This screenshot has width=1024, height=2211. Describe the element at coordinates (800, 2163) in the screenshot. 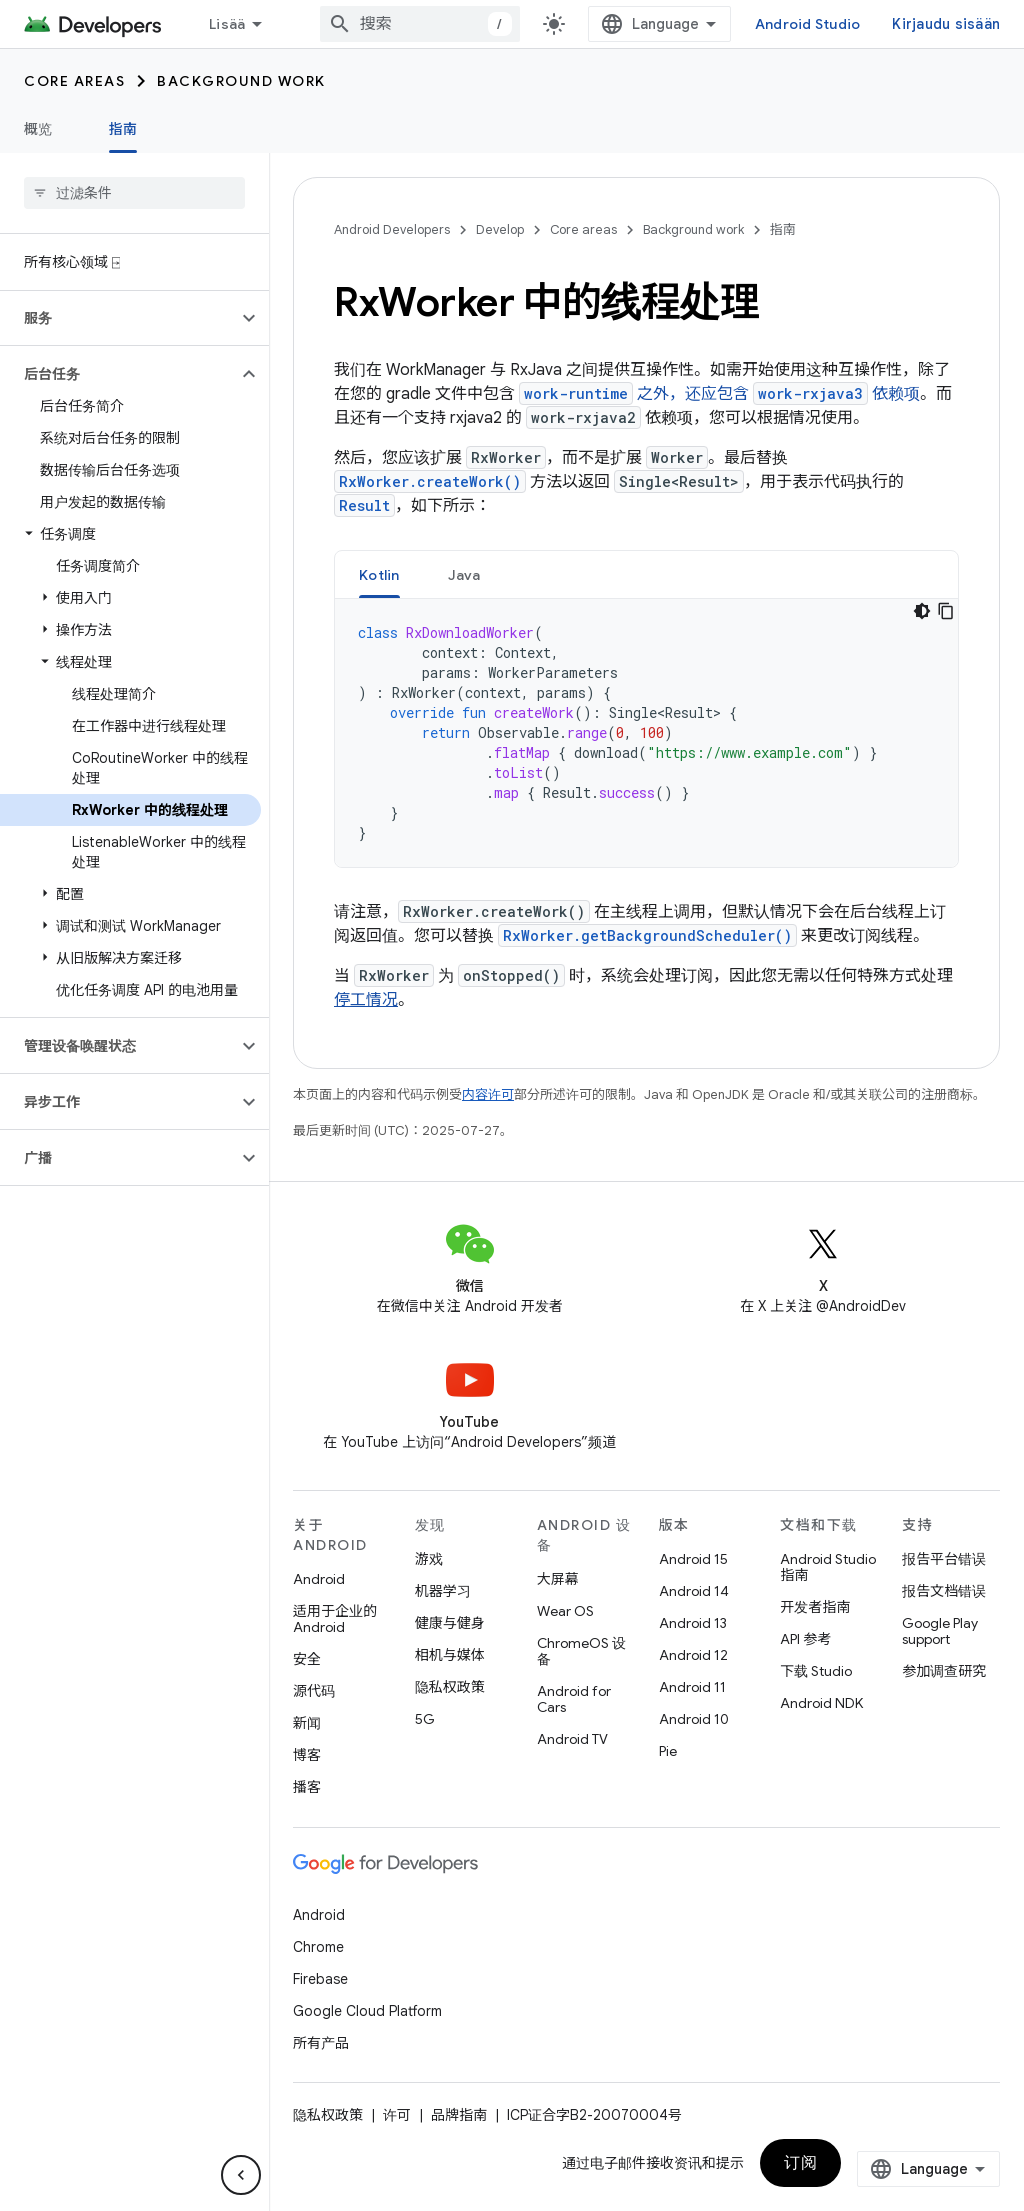

I see `订阅` at that location.